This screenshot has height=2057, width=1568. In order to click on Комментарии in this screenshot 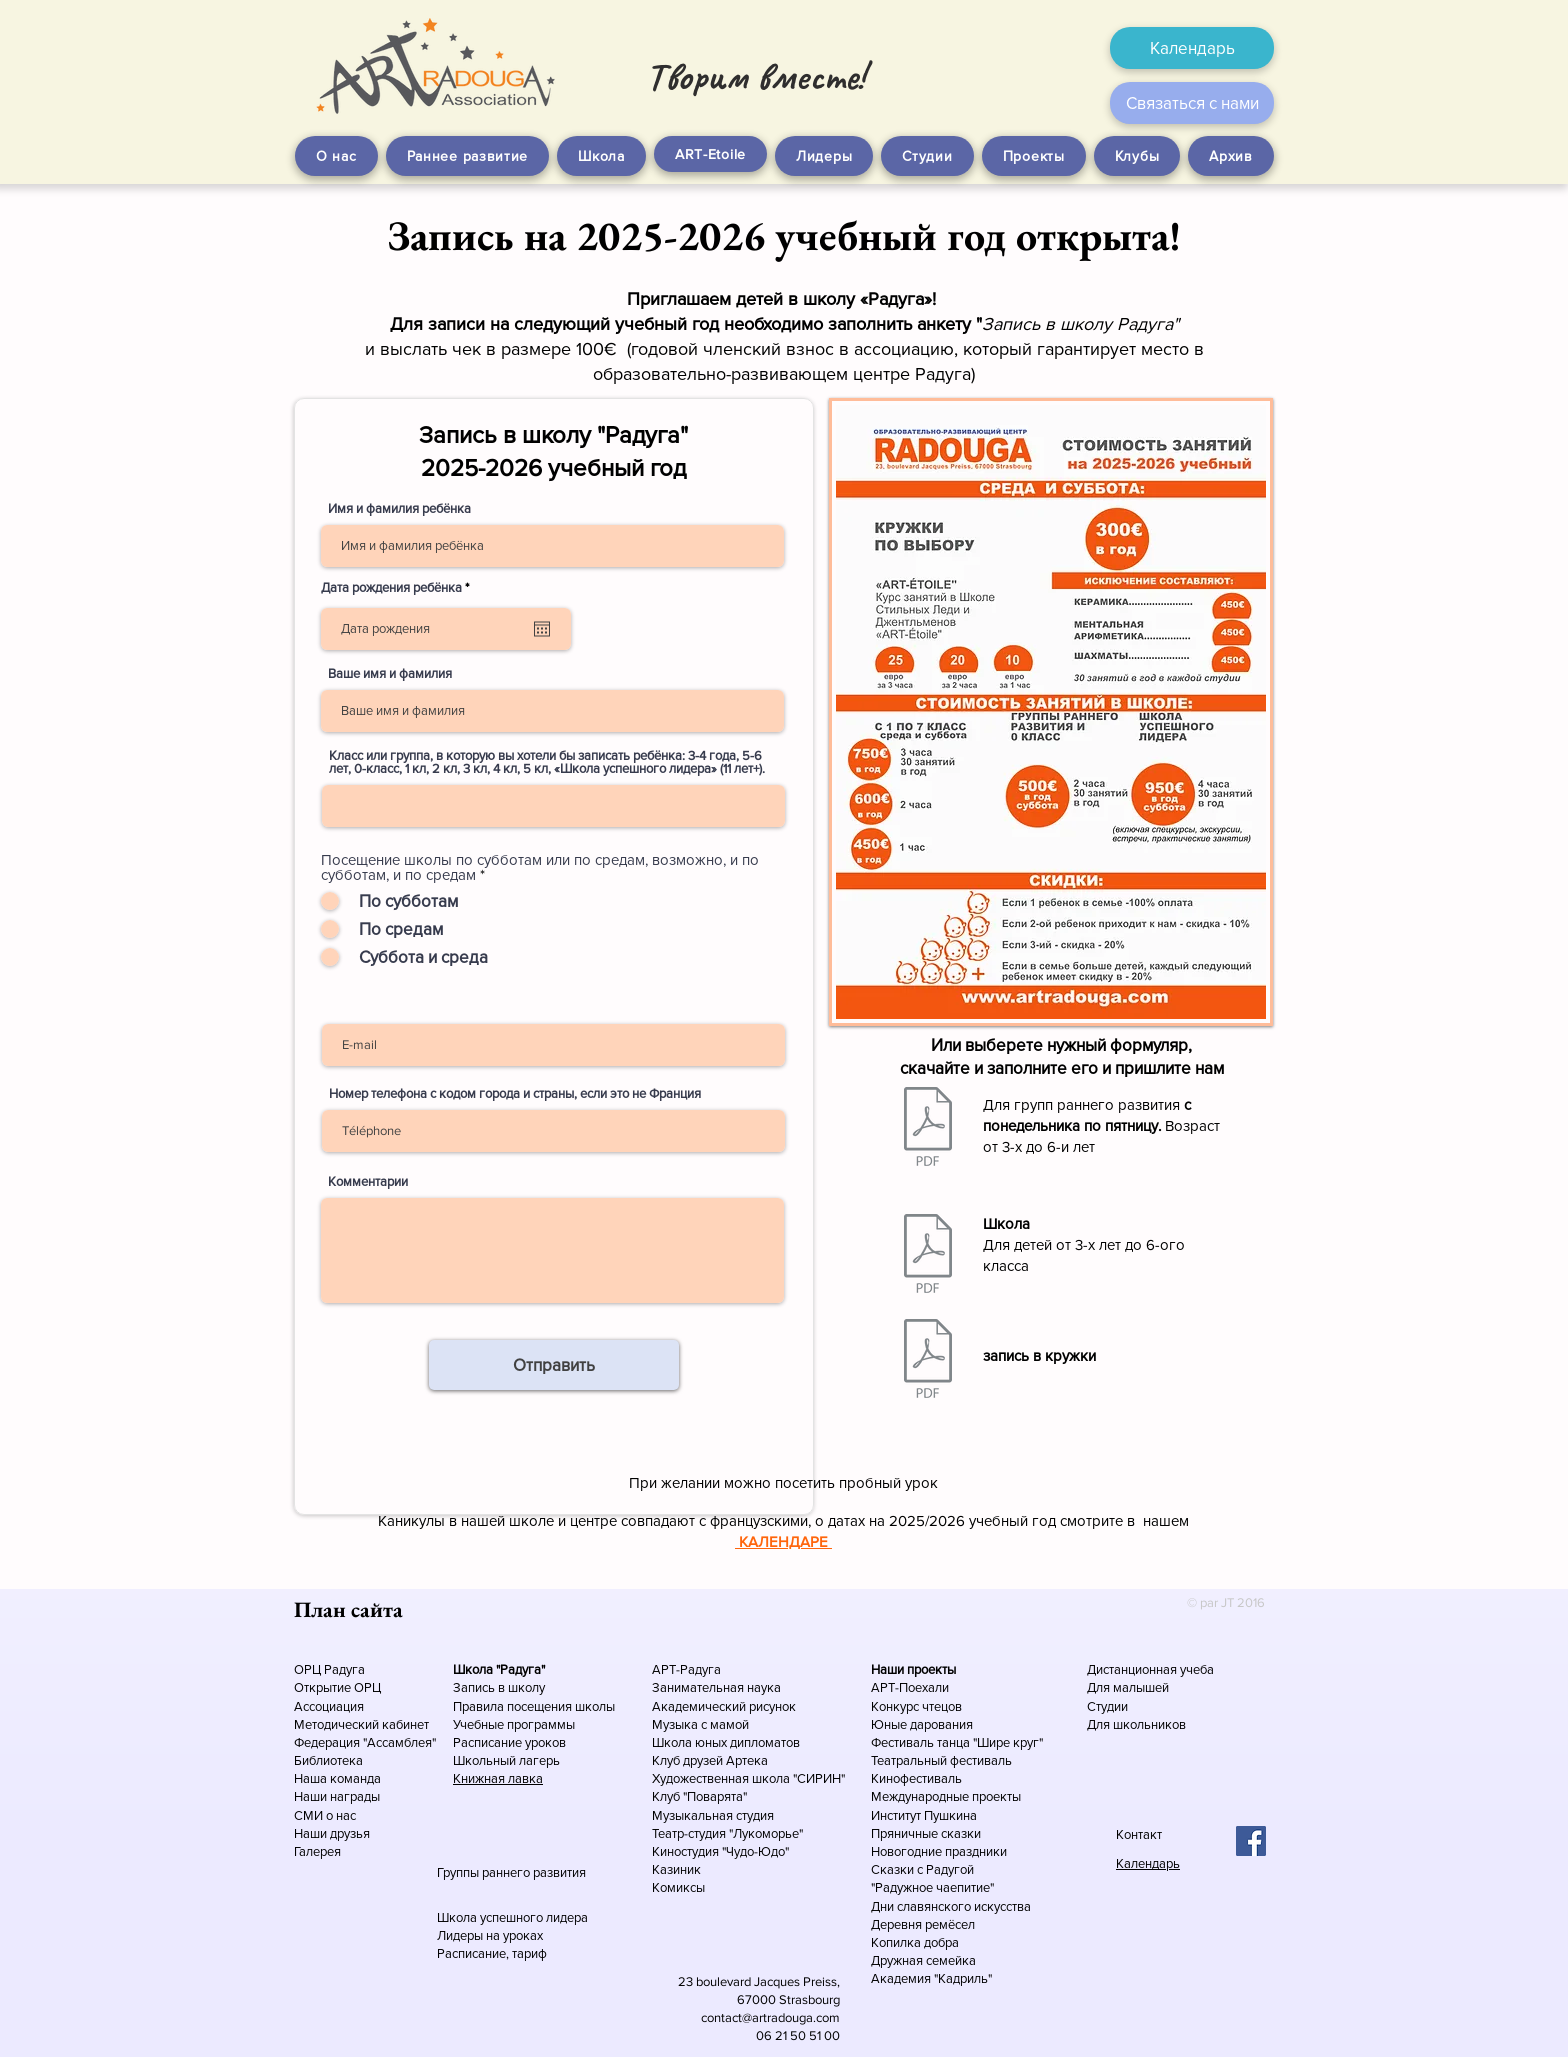, I will do `click(368, 1181)`.